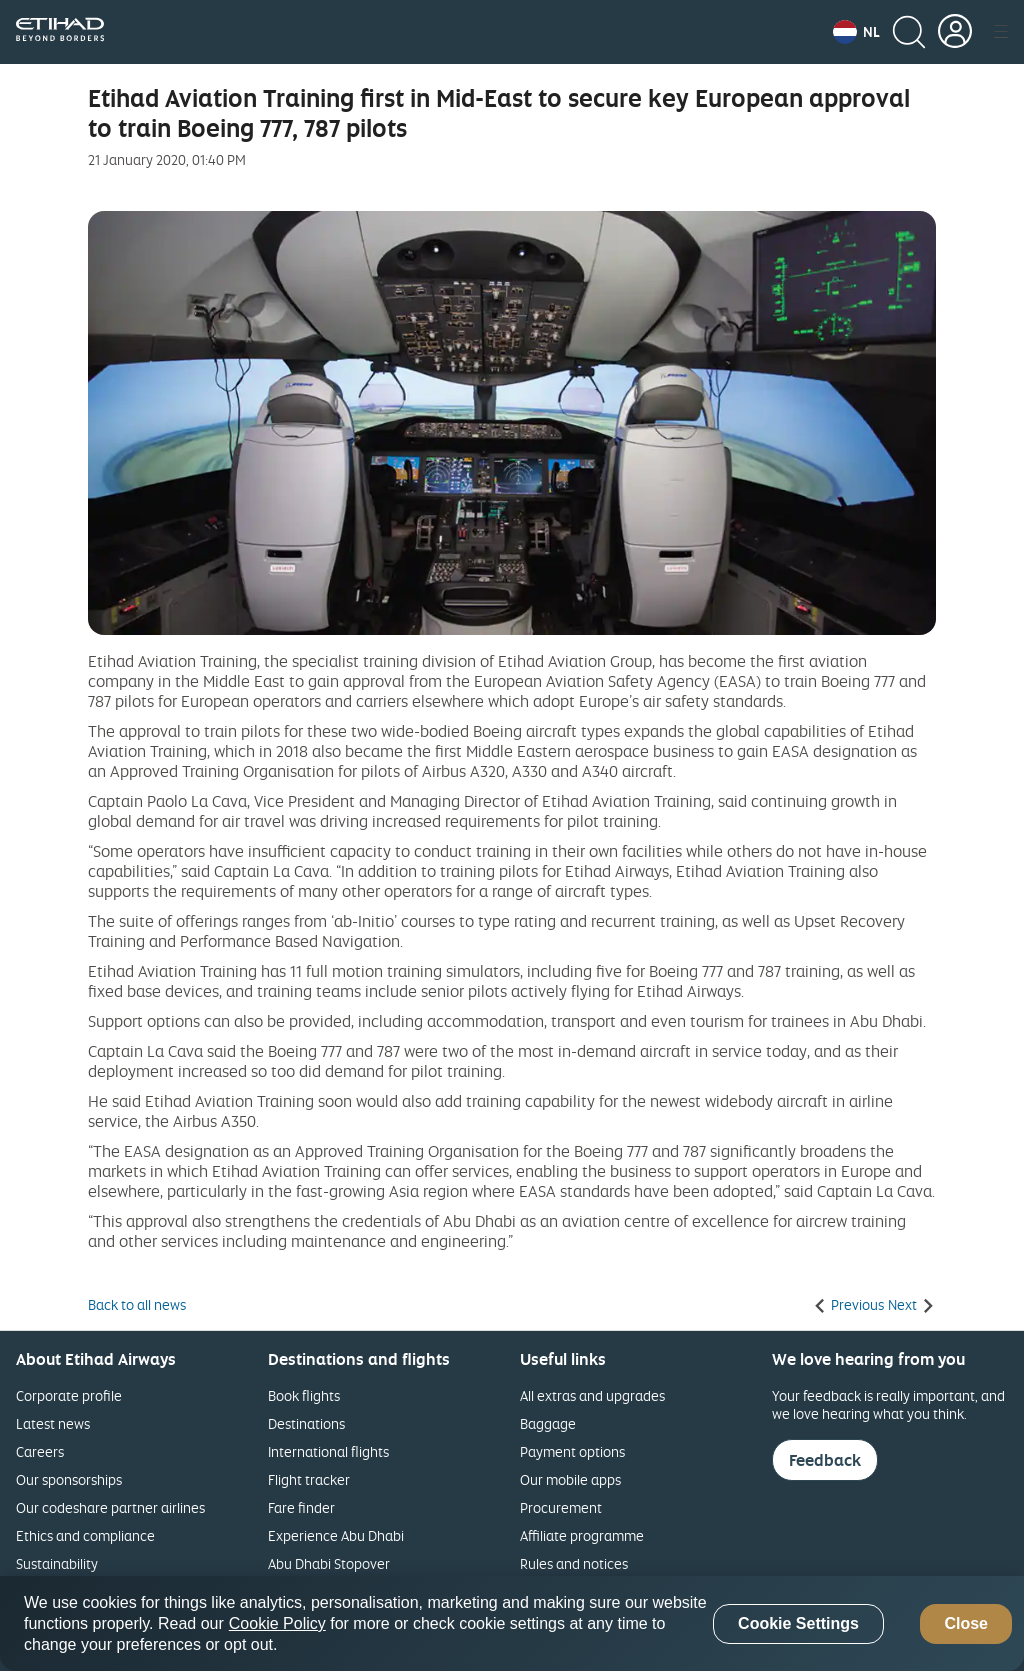  Describe the element at coordinates (328, 1451) in the screenshot. I see `International flights` at that location.